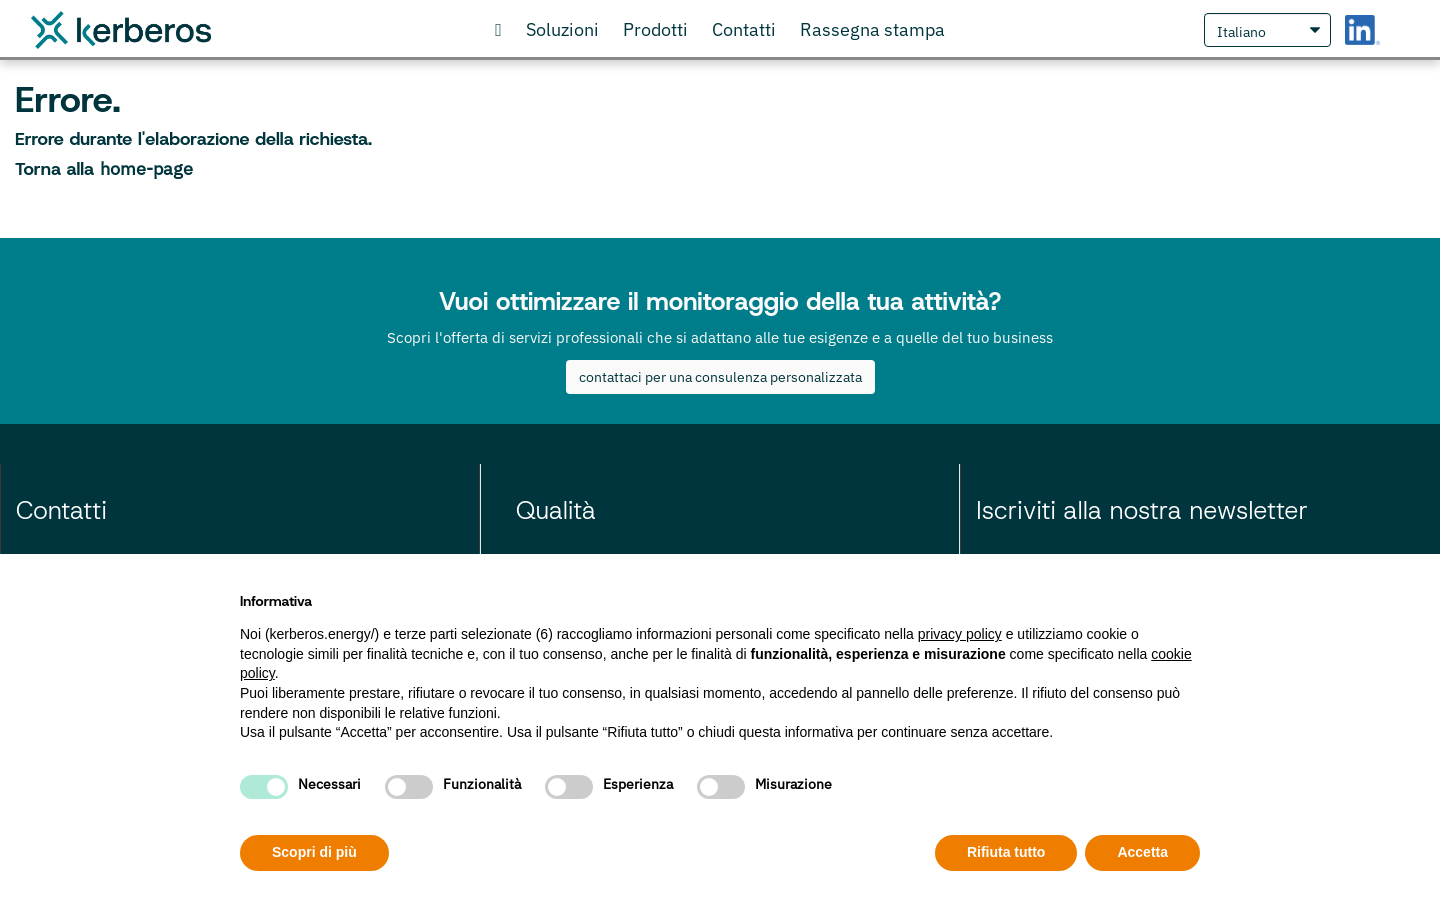 This screenshot has height=907, width=1440. I want to click on Accetta [button], so click(1142, 852).